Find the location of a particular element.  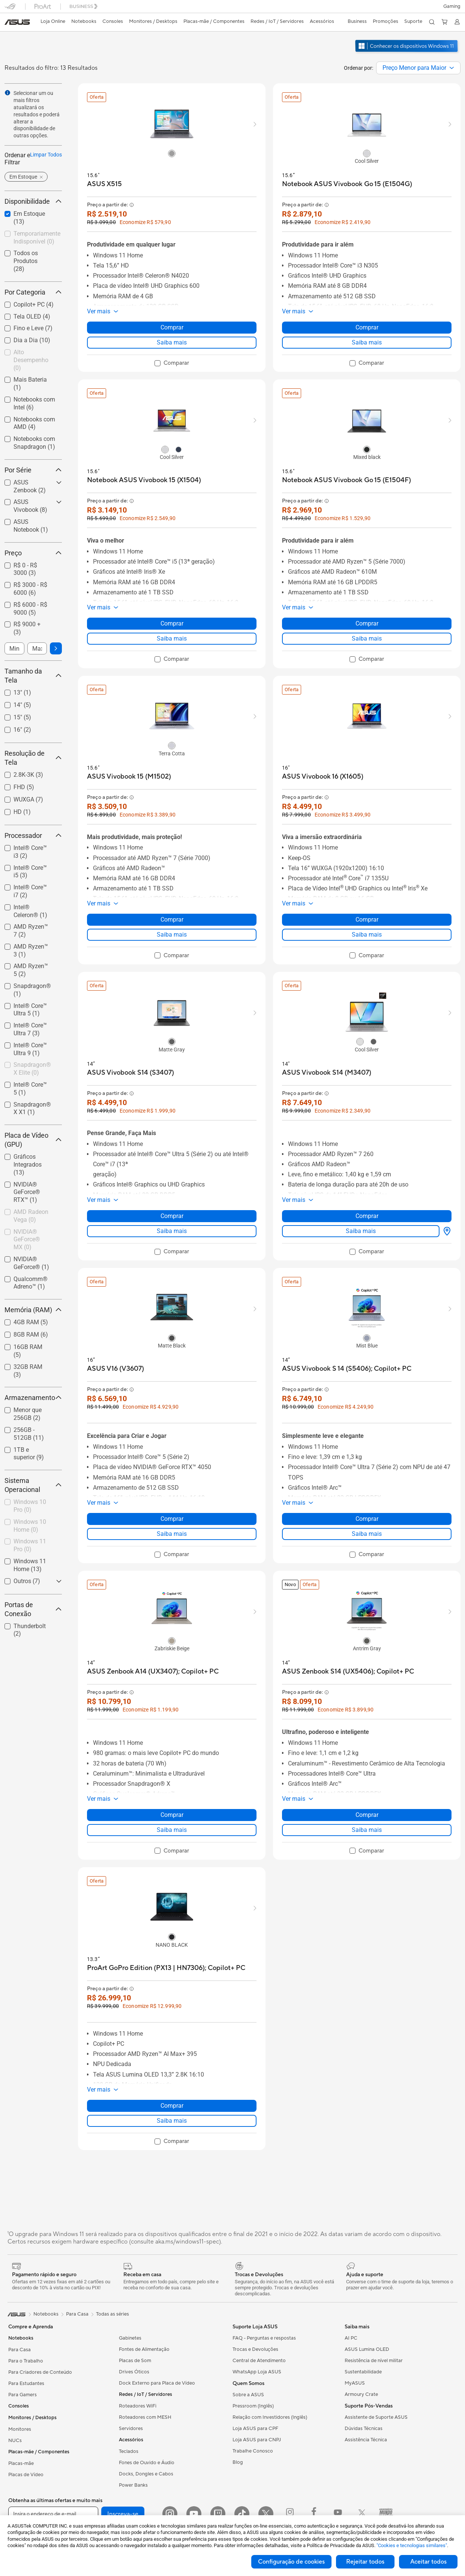

Saiba mais [LearnMore about ASUS Vivobook 16 (X1605)] is located at coordinates (367, 934).